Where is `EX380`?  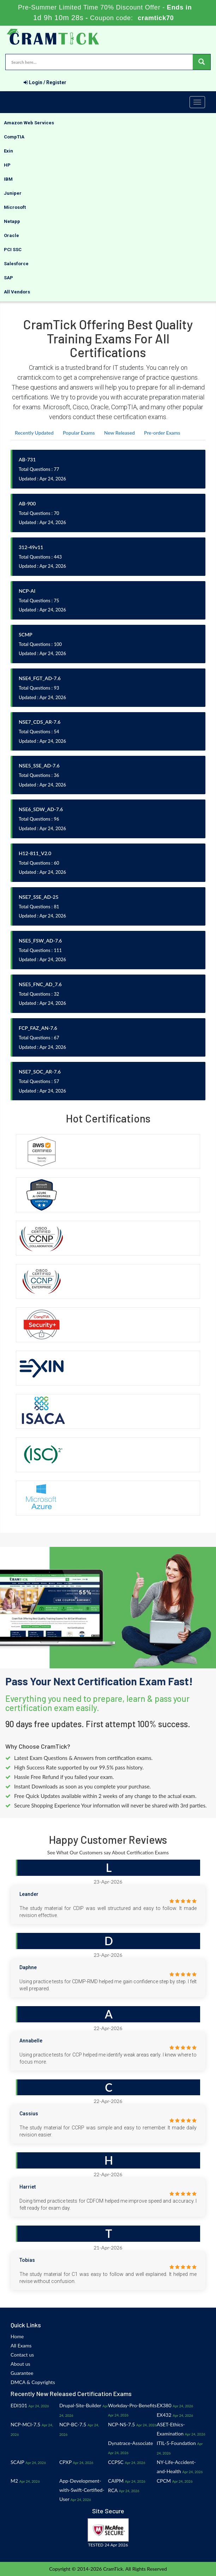
EX380 is located at coordinates (164, 2405).